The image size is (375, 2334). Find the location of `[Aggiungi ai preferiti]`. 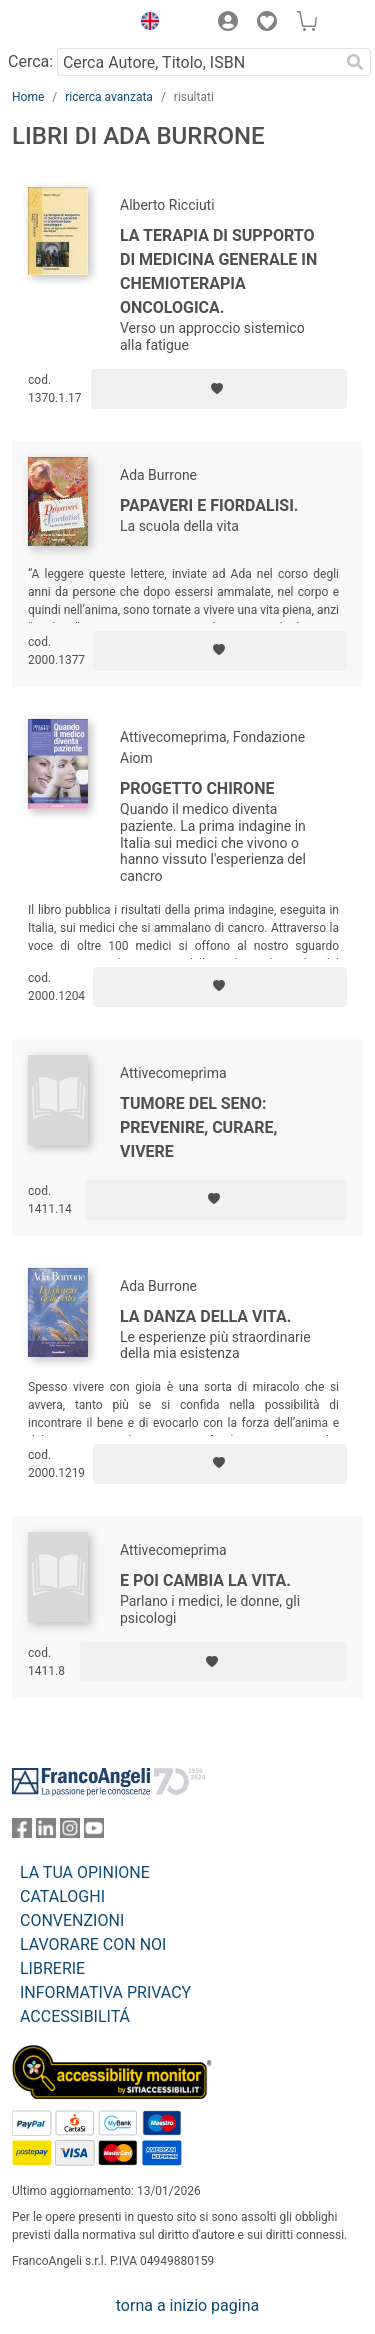

[Aggiungi ai preferiti] is located at coordinates (219, 389).